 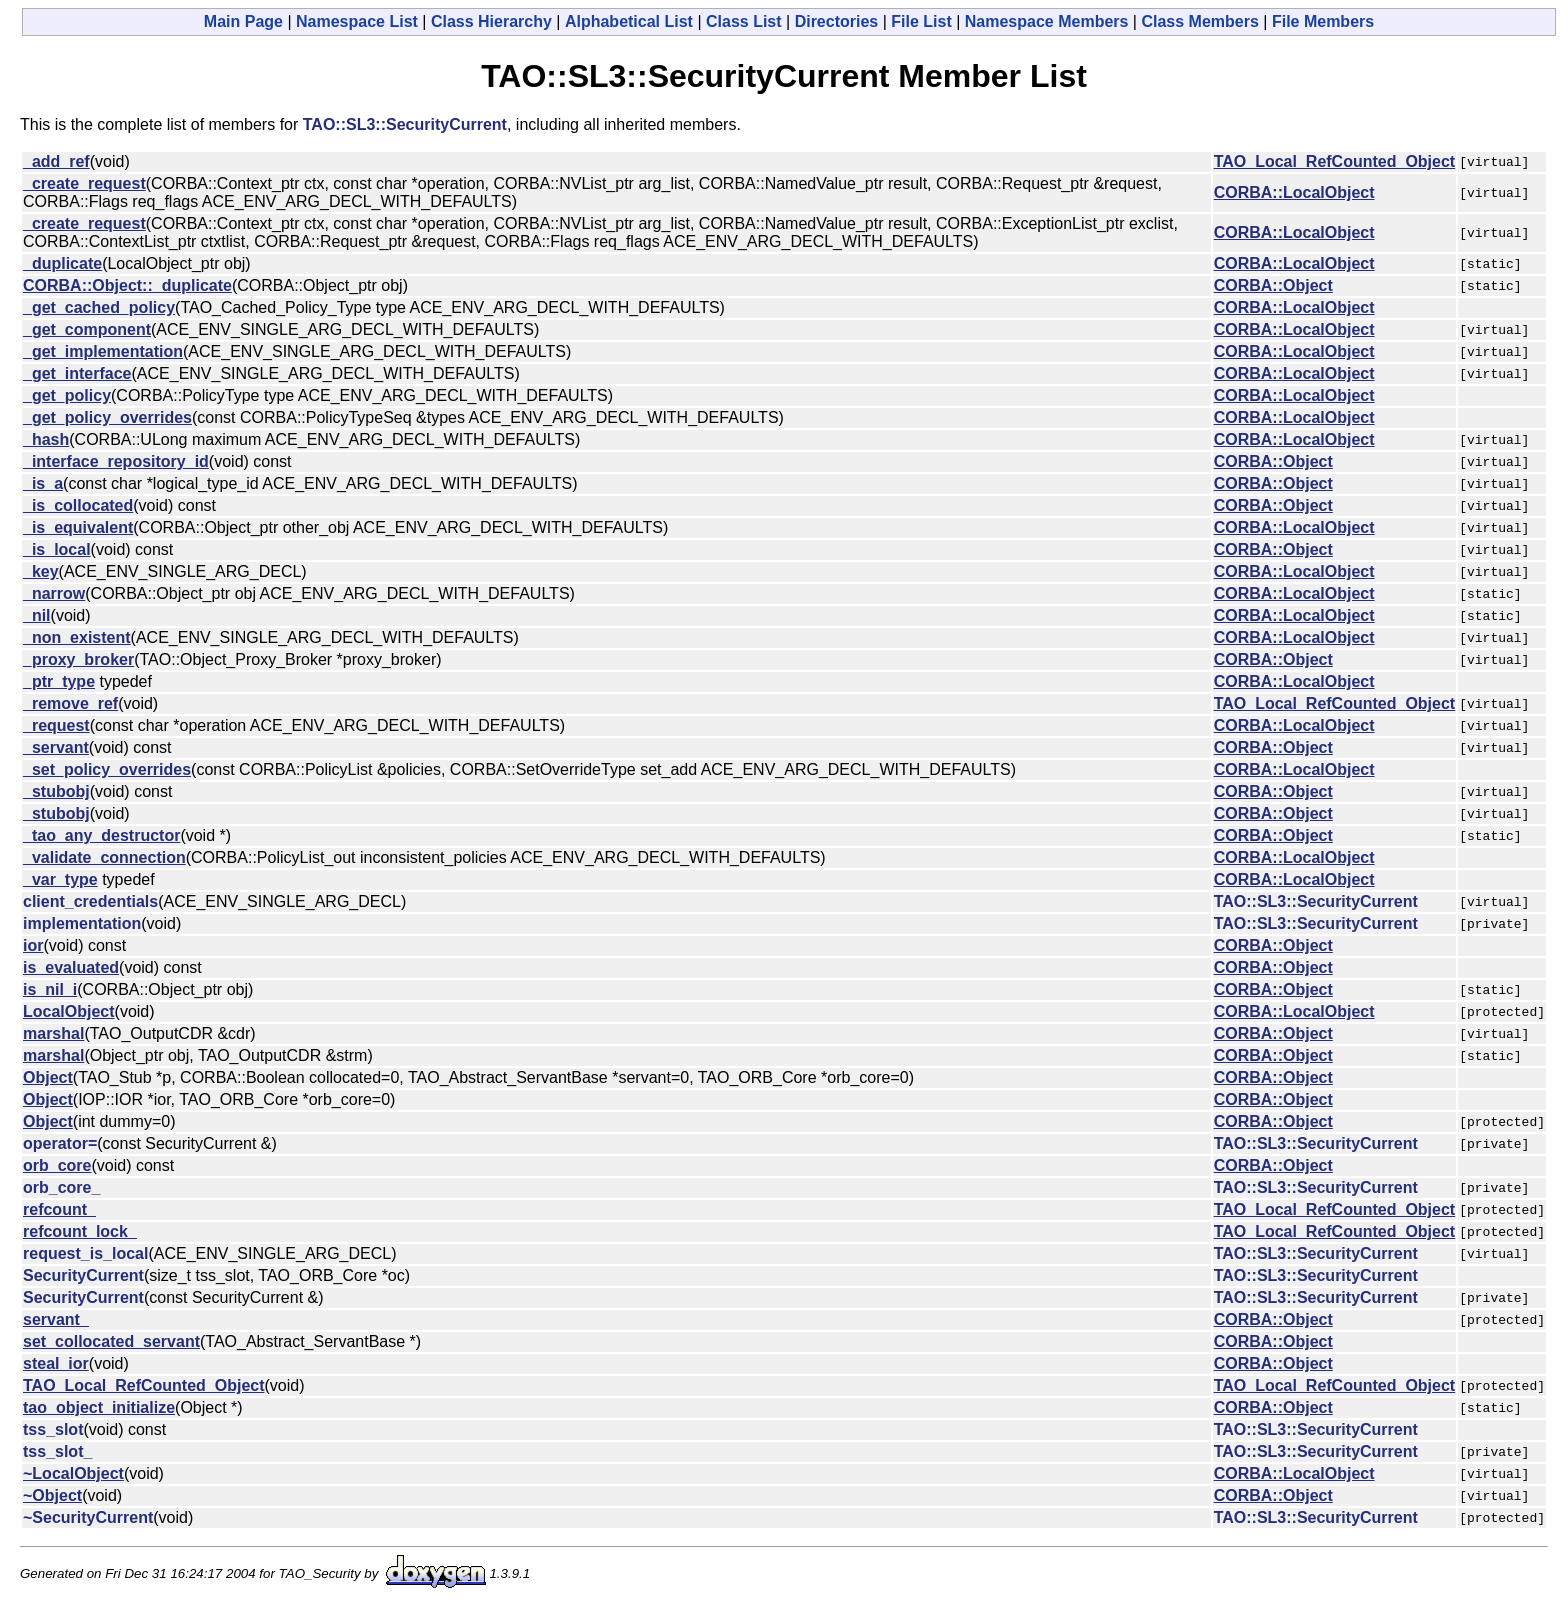 I want to click on tss_slot_, so click(x=57, y=1451).